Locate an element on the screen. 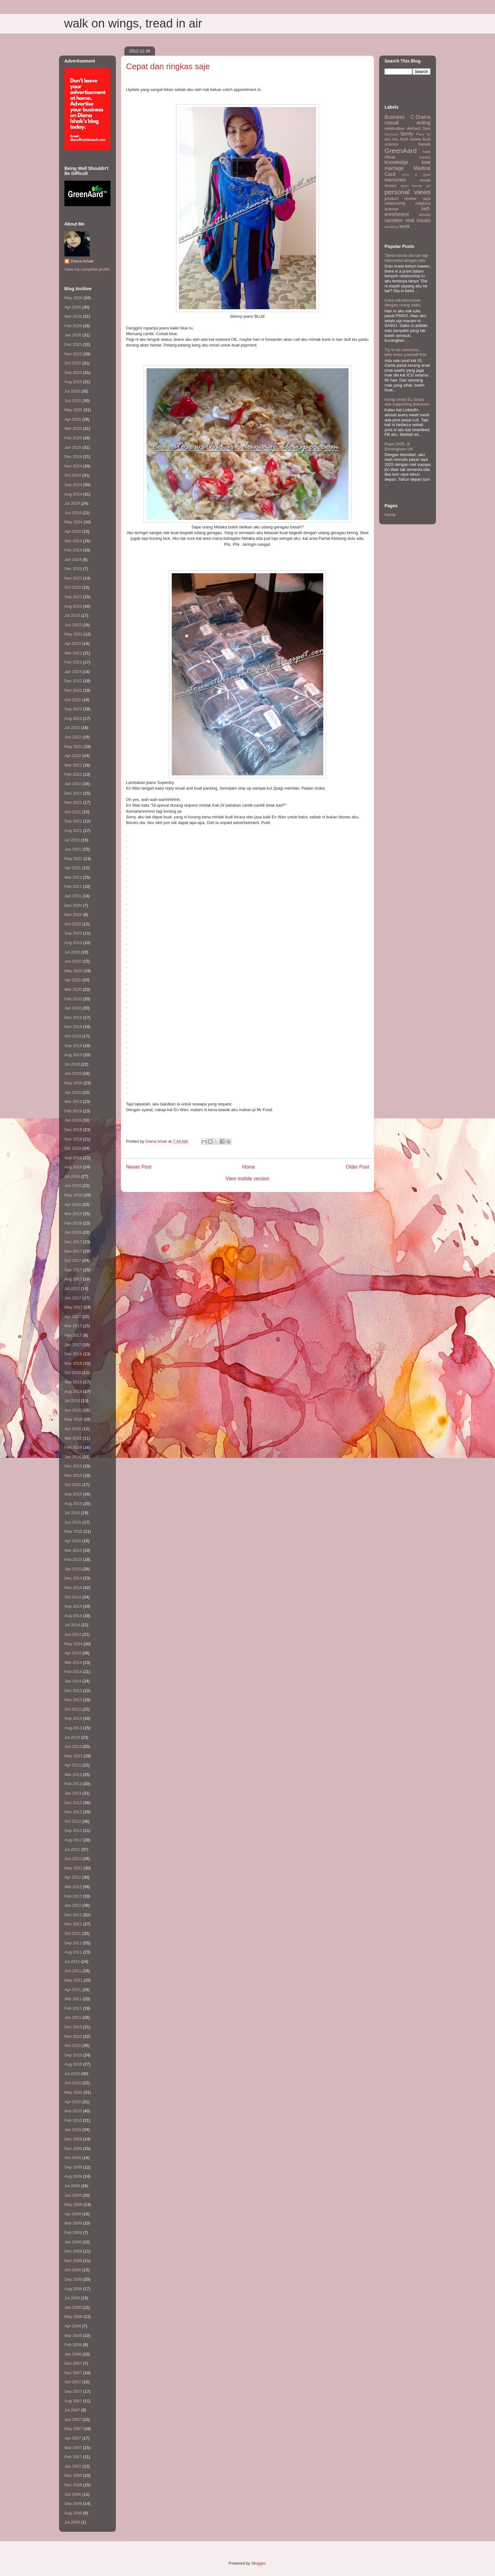 The height and width of the screenshot is (2576, 495). open house is located at coordinates (411, 186).